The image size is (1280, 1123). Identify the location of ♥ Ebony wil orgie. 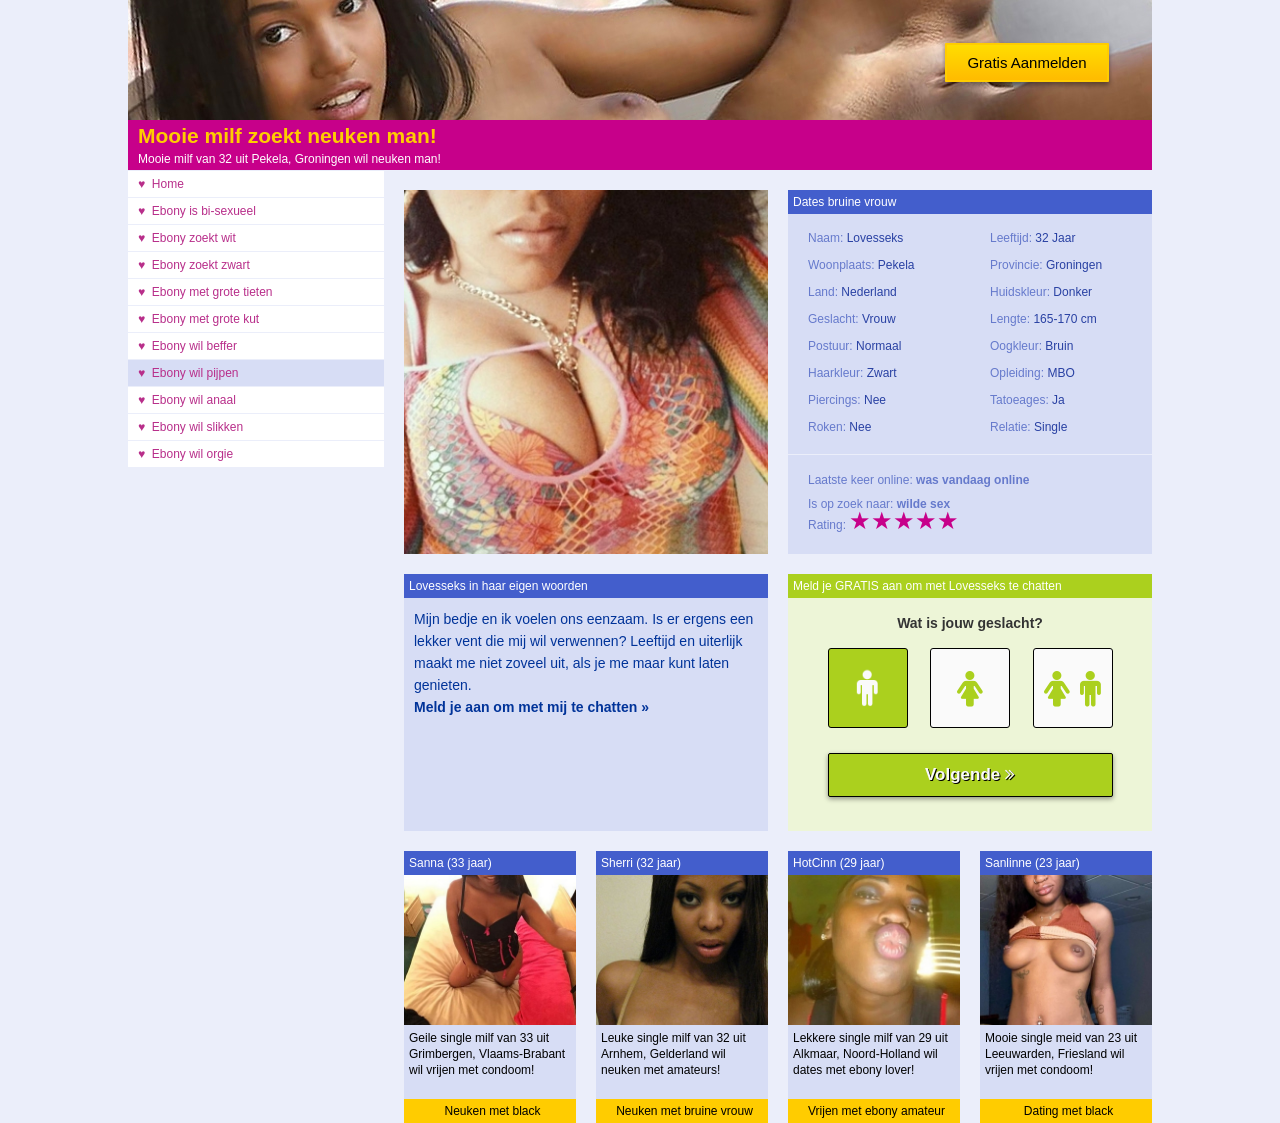
(185, 454).